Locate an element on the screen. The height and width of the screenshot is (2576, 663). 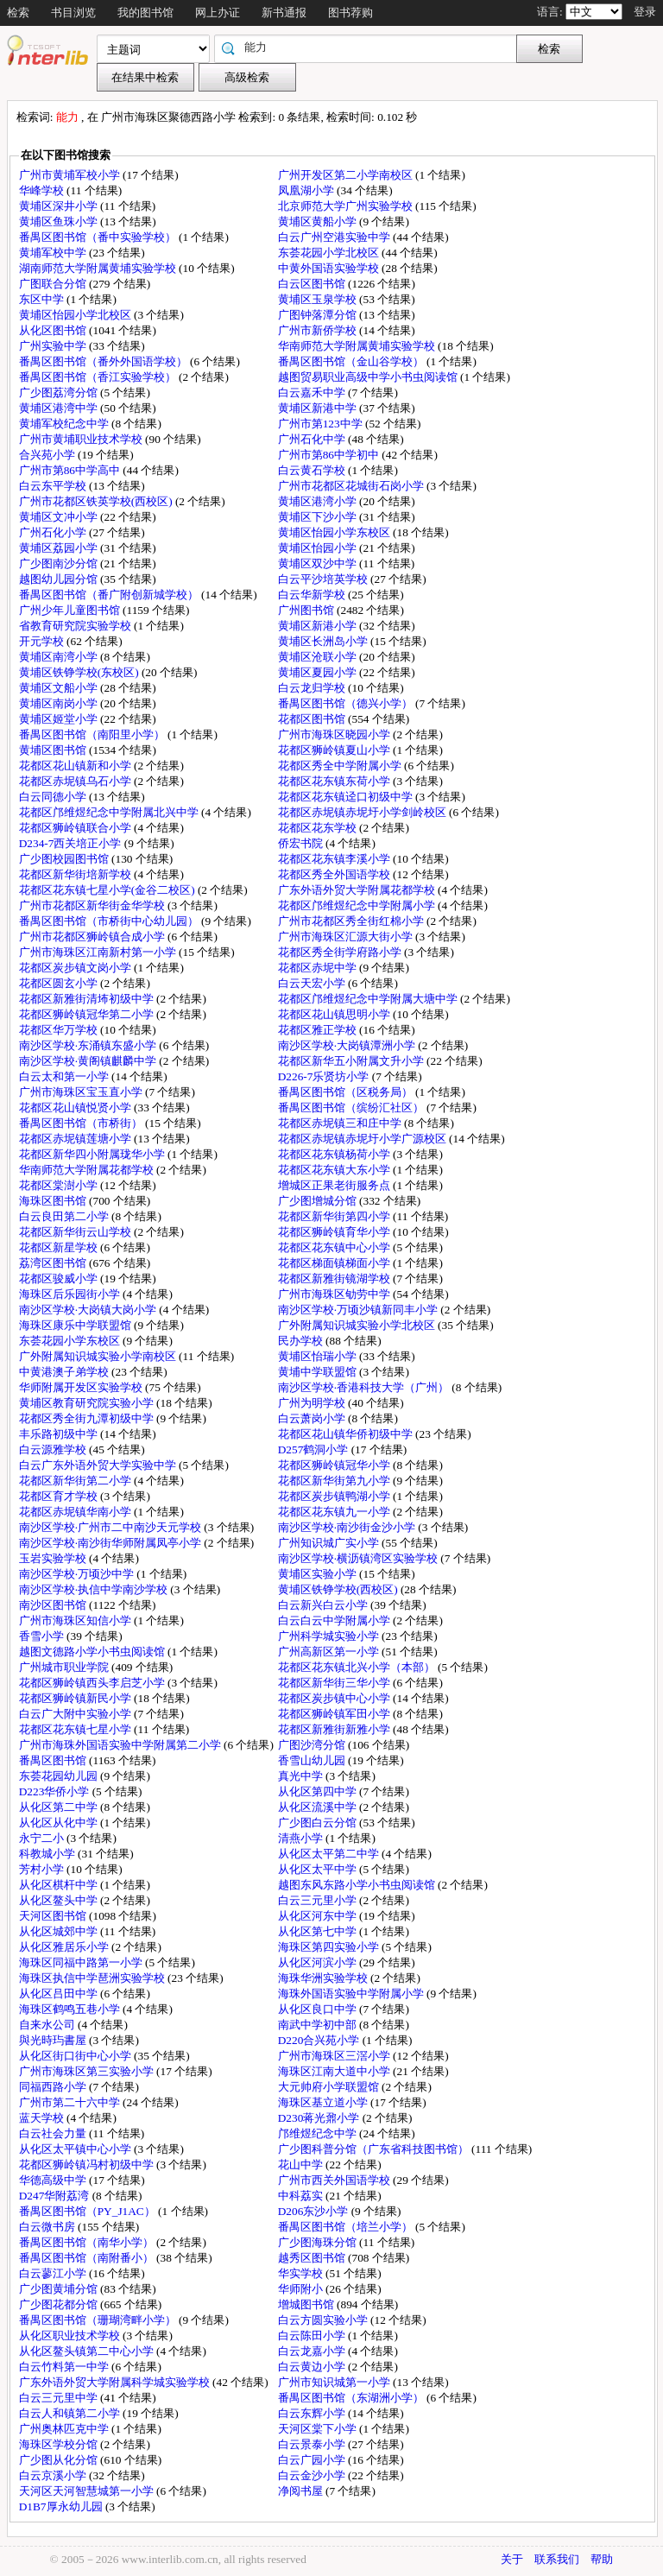
花都区花东镇大东小学 is located at coordinates (335, 1169).